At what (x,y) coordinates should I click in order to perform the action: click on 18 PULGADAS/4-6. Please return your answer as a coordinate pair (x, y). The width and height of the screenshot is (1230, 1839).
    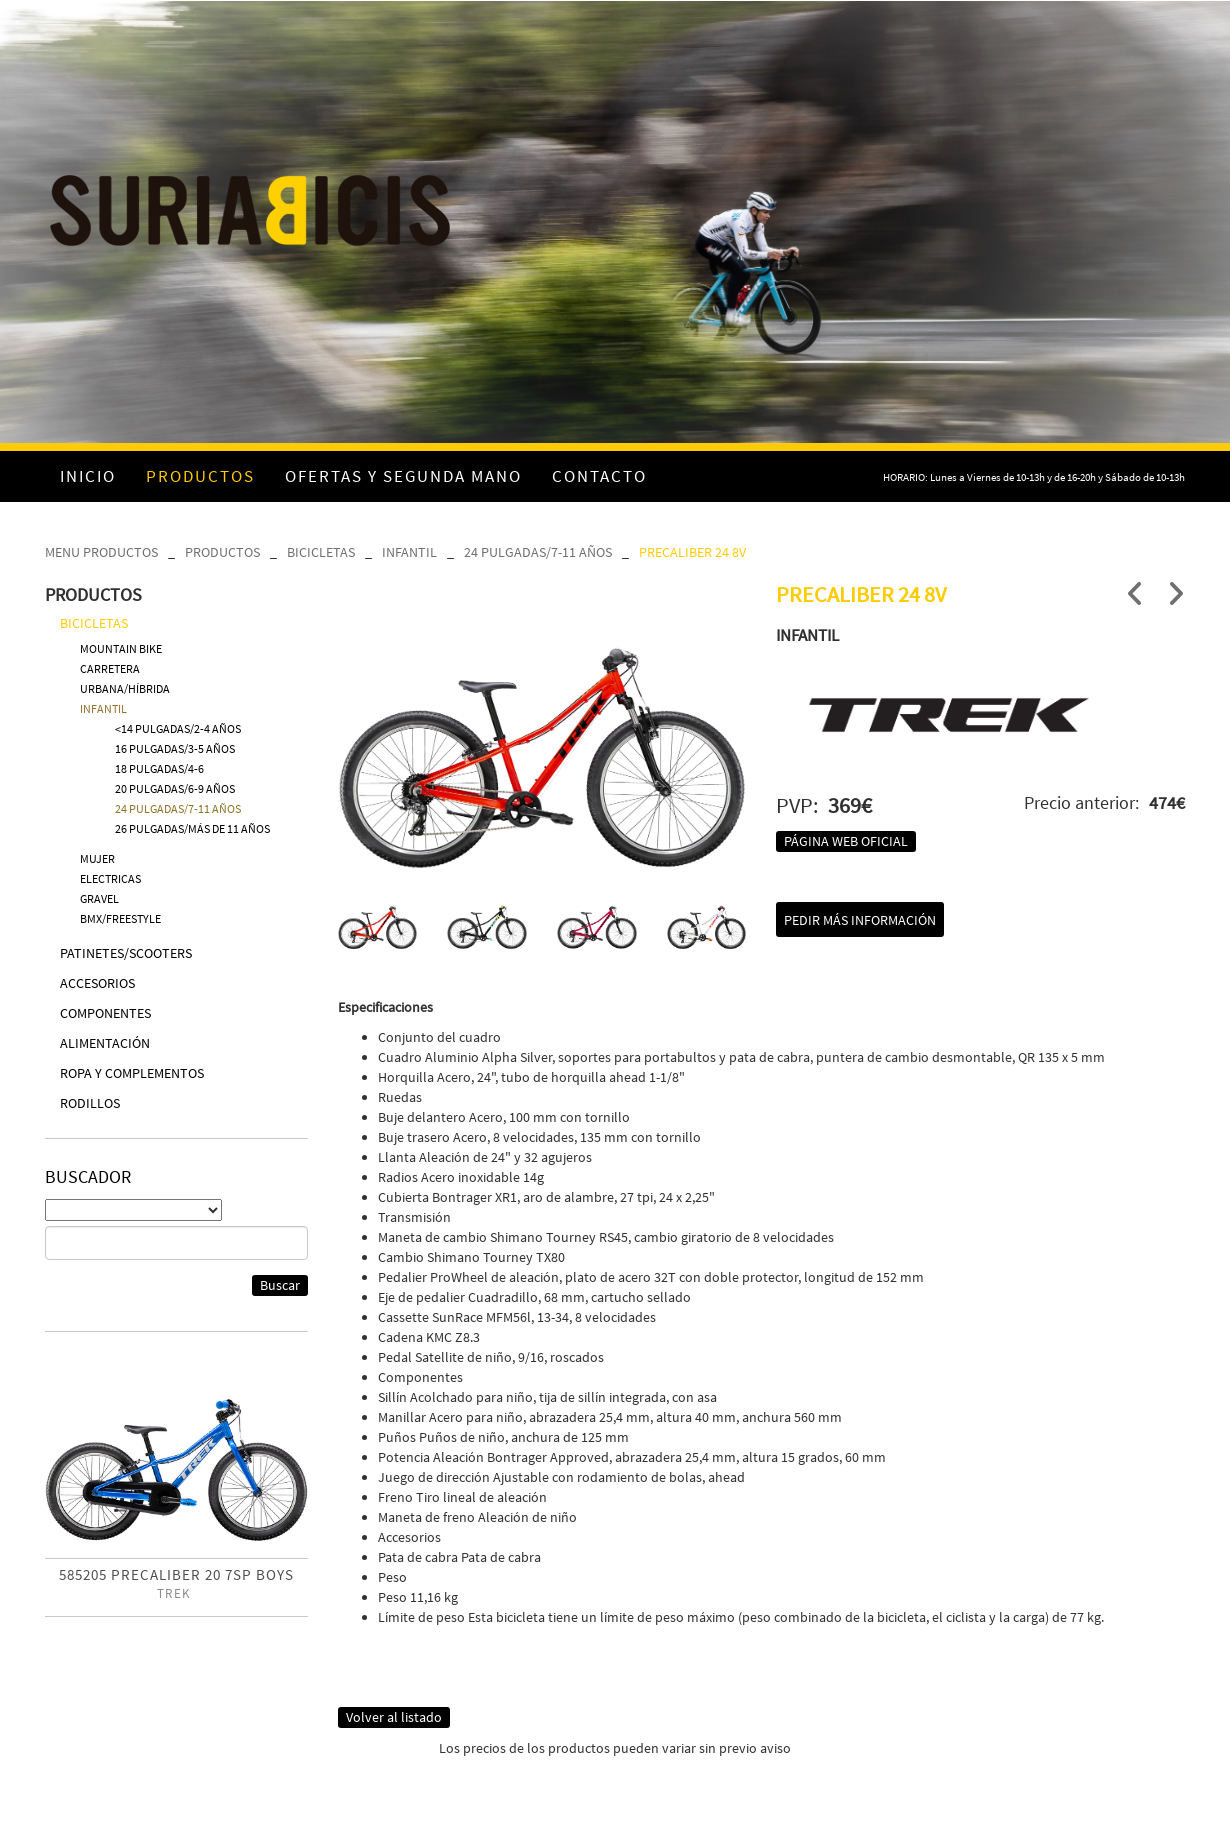
    Looking at the image, I should click on (159, 768).